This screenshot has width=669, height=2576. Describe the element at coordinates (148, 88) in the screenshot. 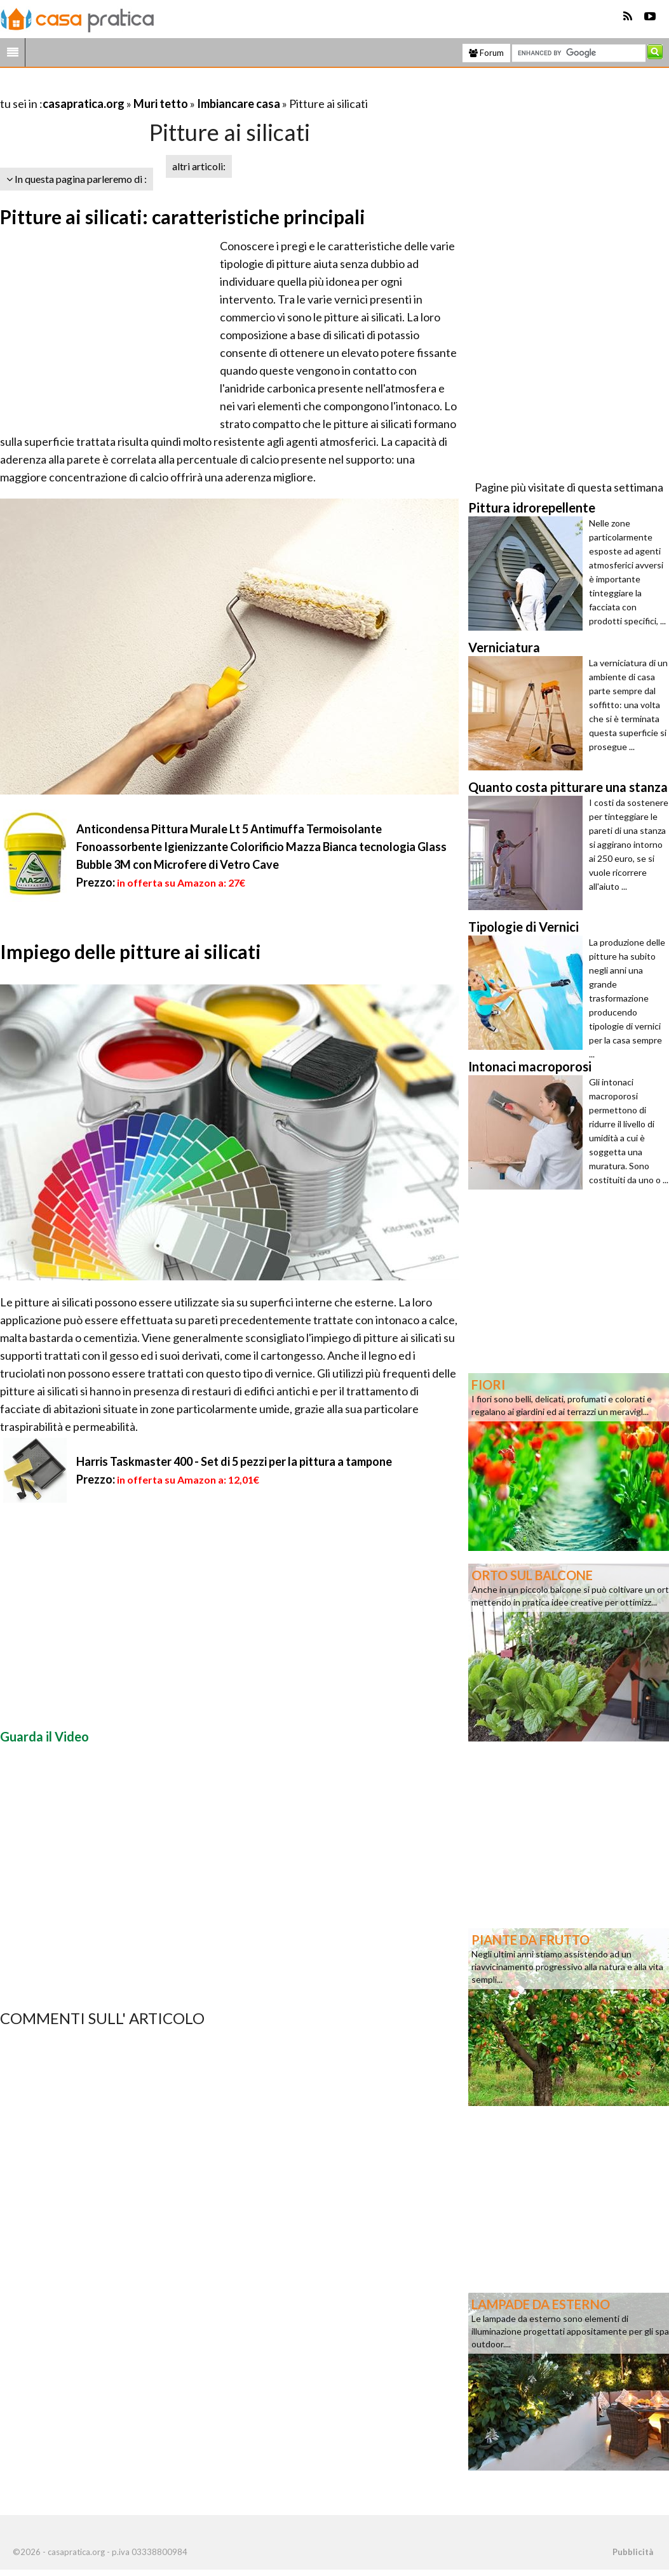

I see `[Advertisement]` at that location.